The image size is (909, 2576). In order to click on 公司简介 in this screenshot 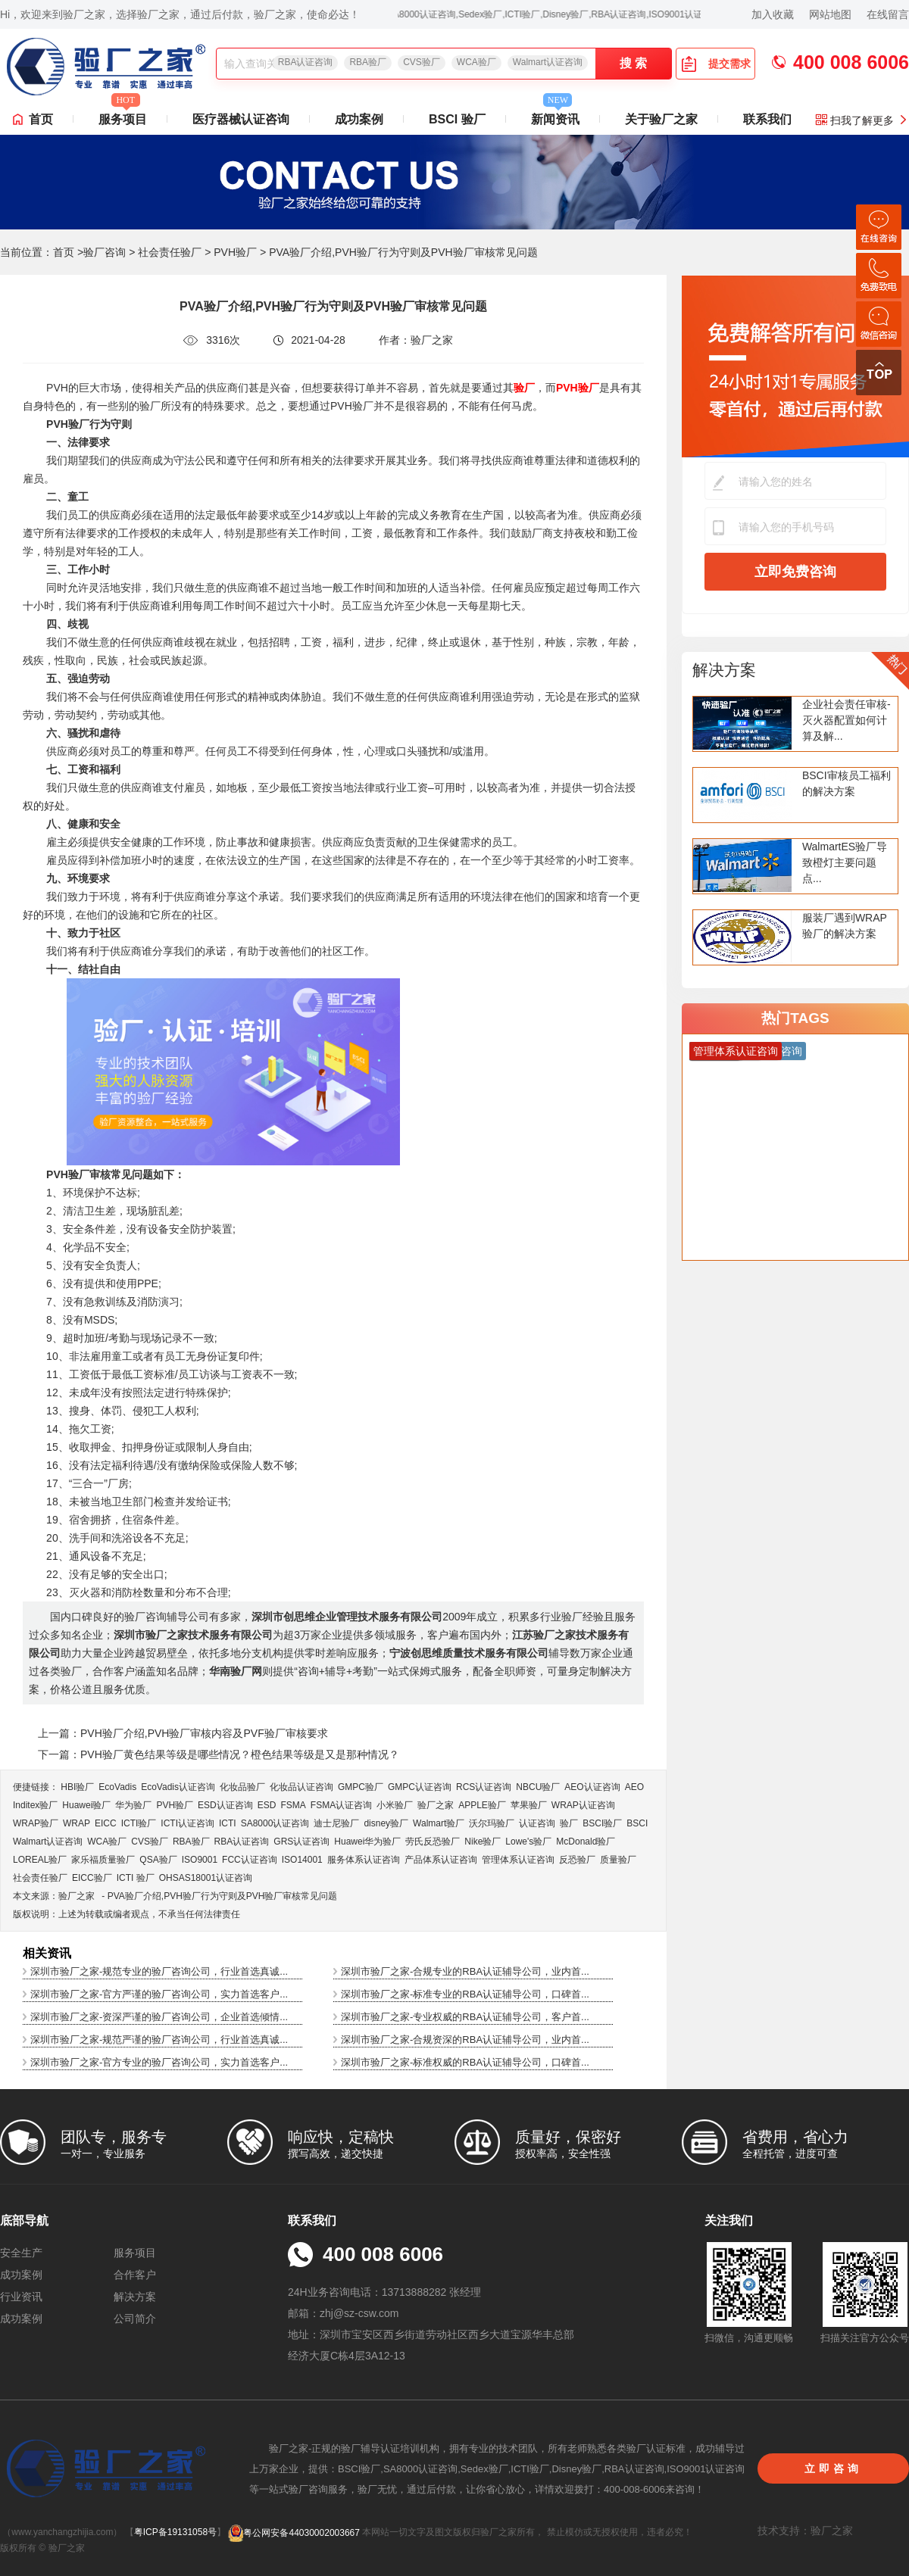, I will do `click(135, 2318)`.